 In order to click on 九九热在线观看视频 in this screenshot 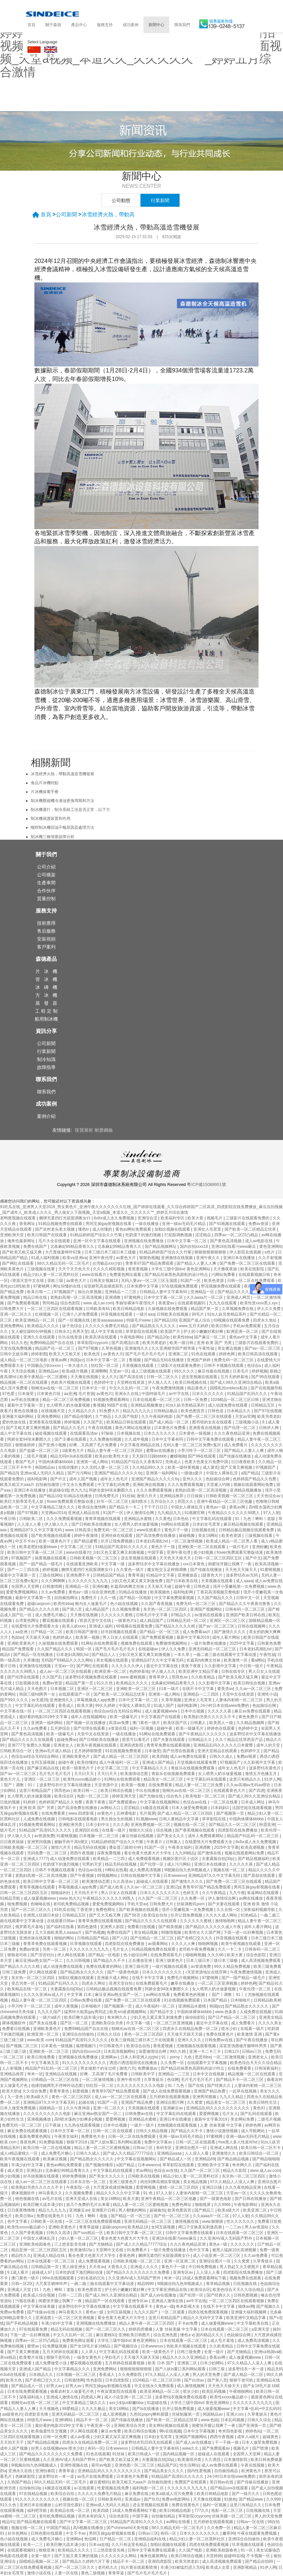, I will do `click(82, 2125)`.